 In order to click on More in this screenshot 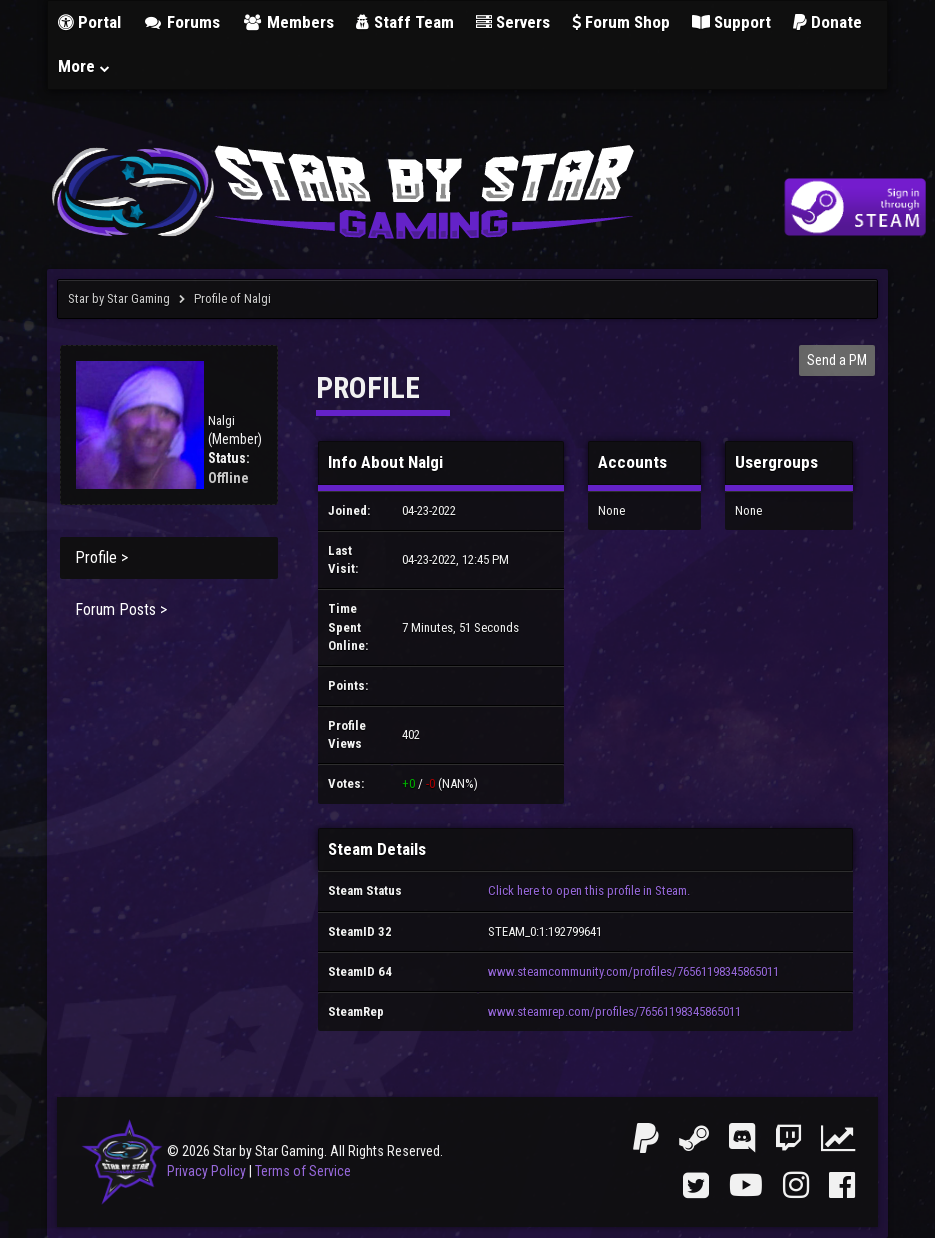, I will do `click(85, 66)`.